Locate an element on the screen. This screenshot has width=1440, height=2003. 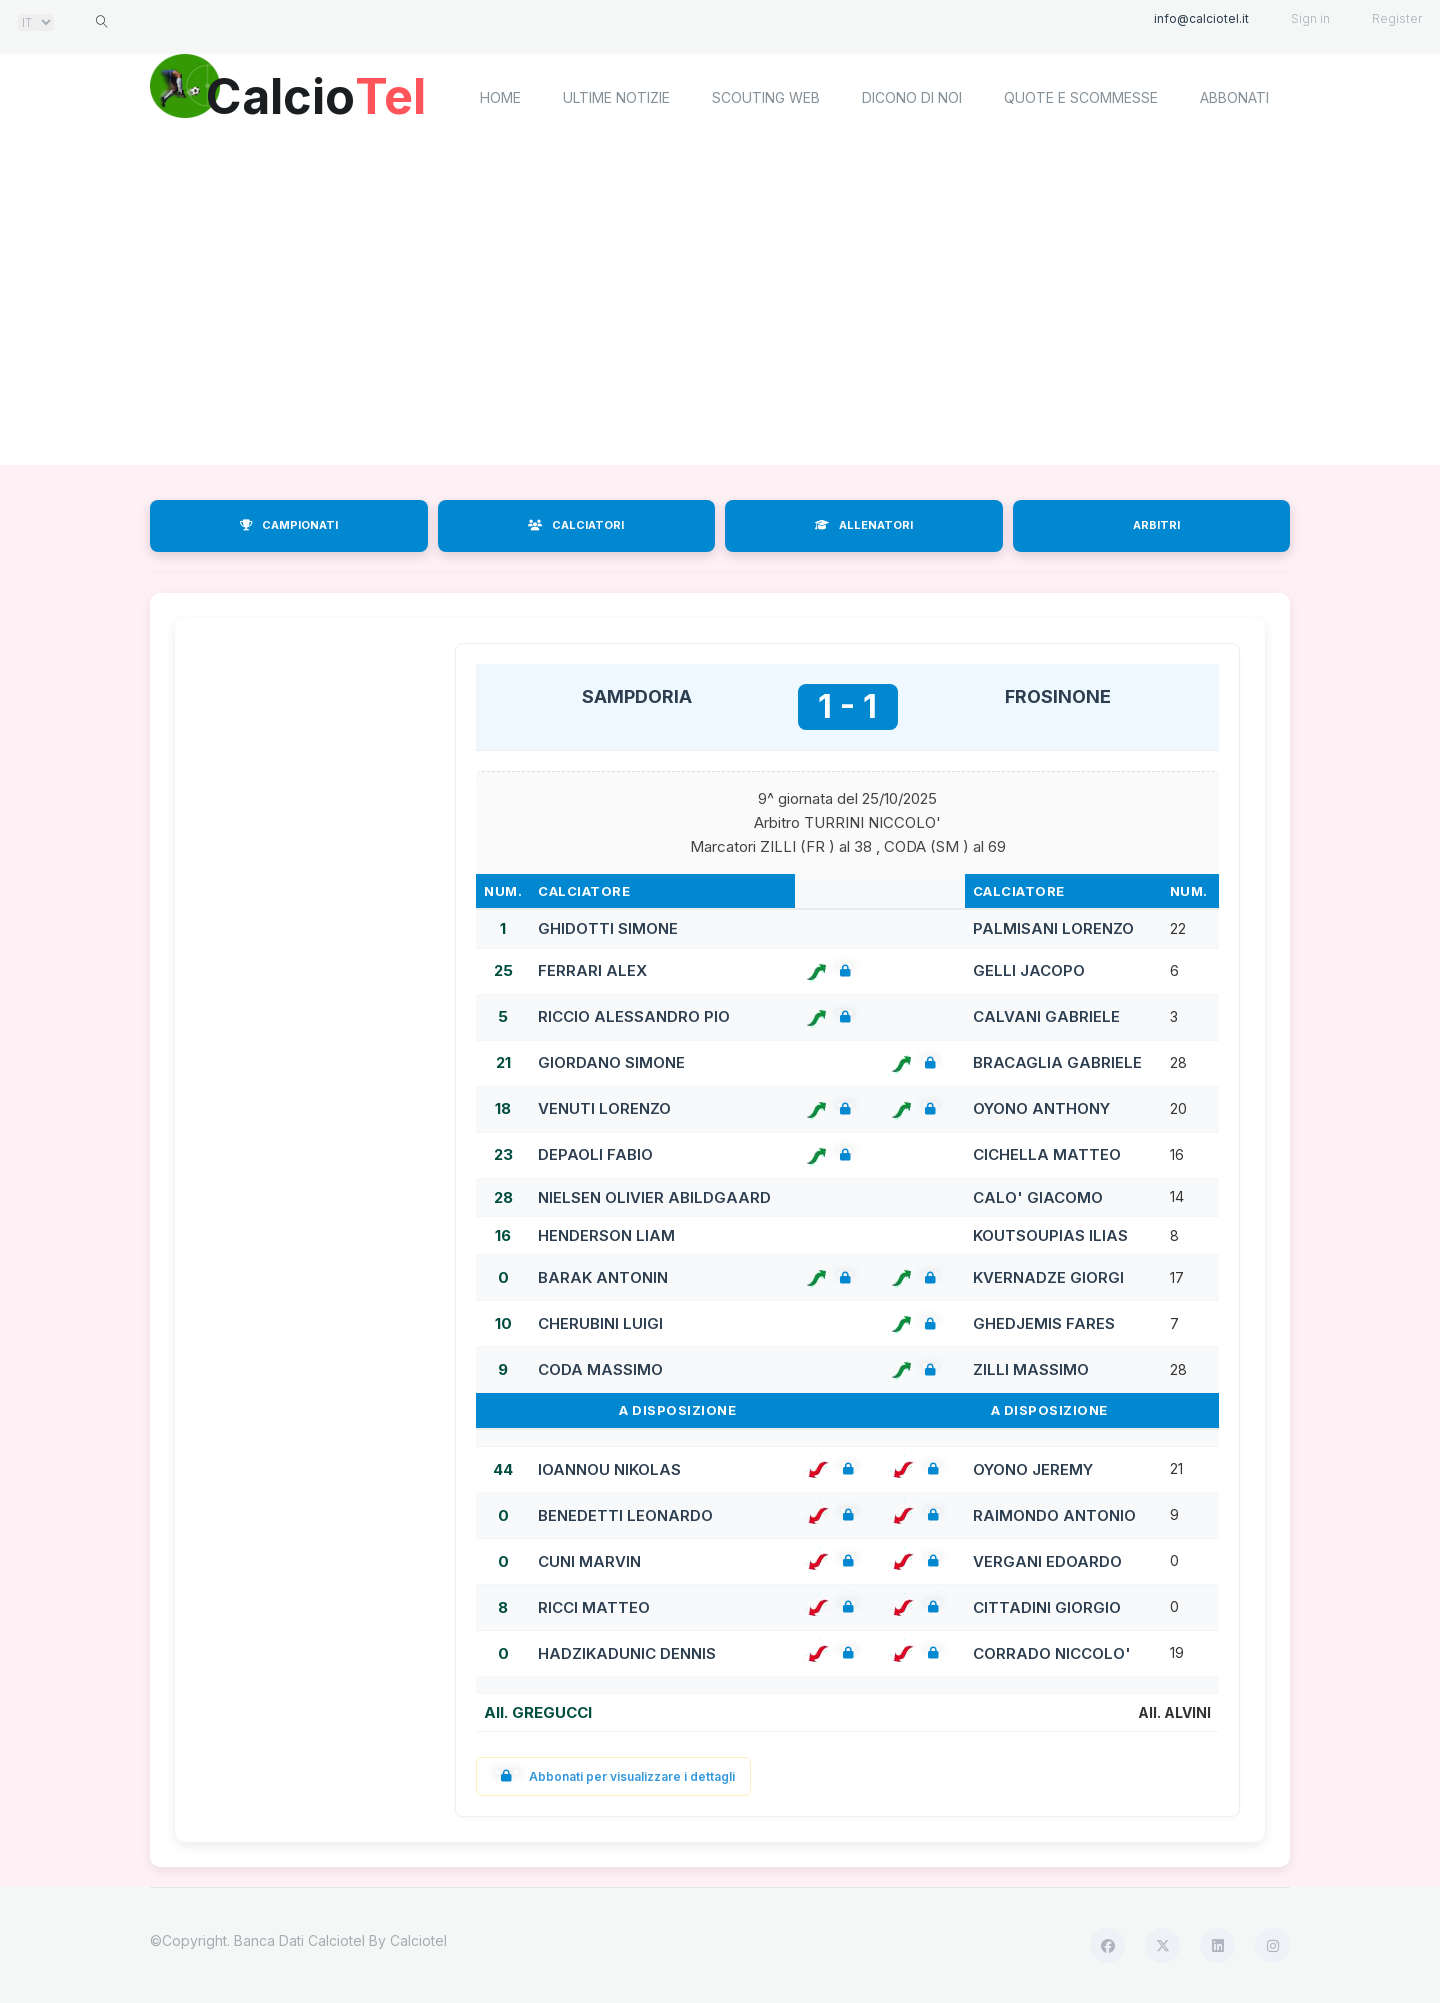
home is located at coordinates (500, 97).